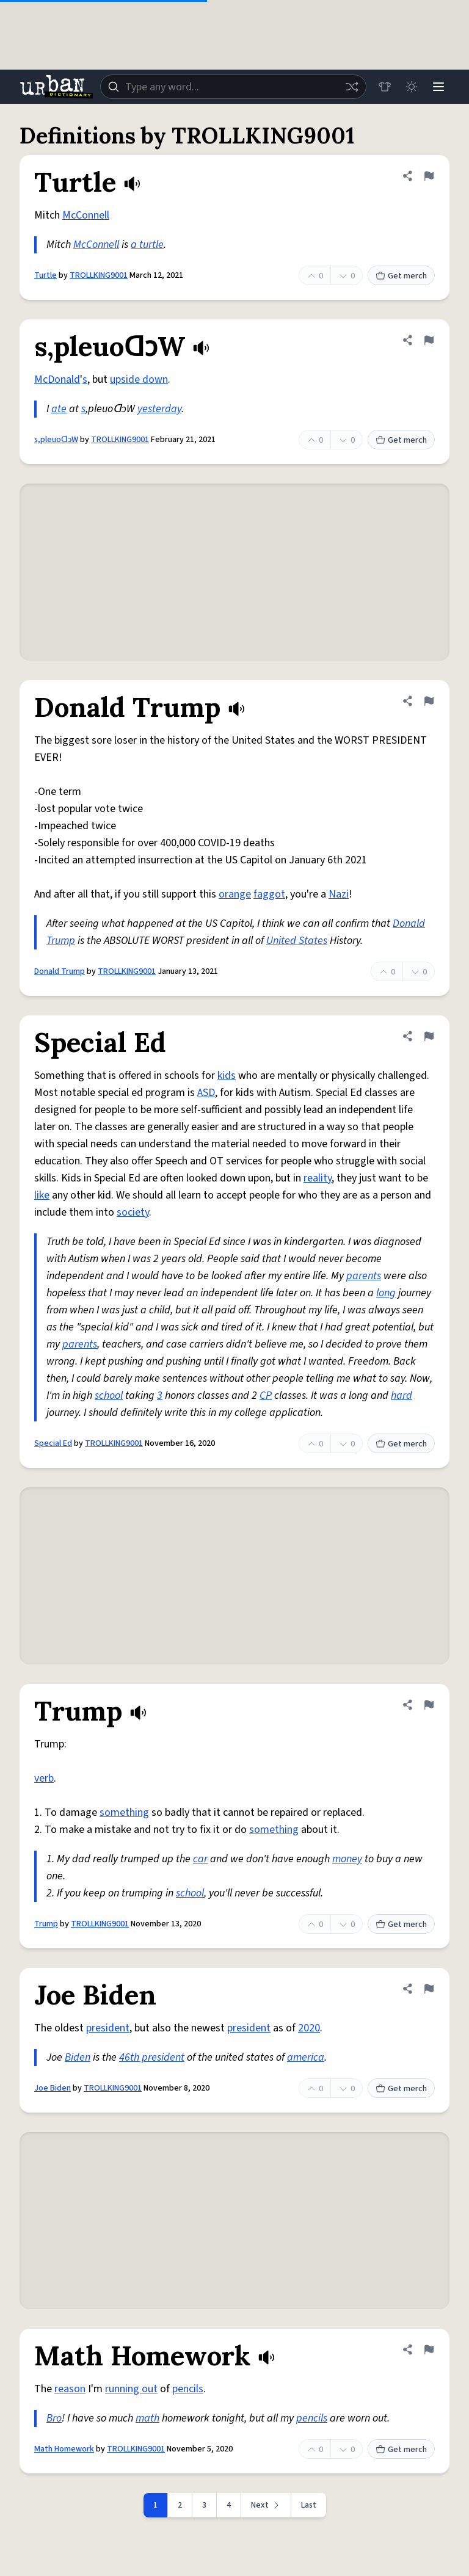  What do you see at coordinates (401, 1395) in the screenshot?
I see `hard` at bounding box center [401, 1395].